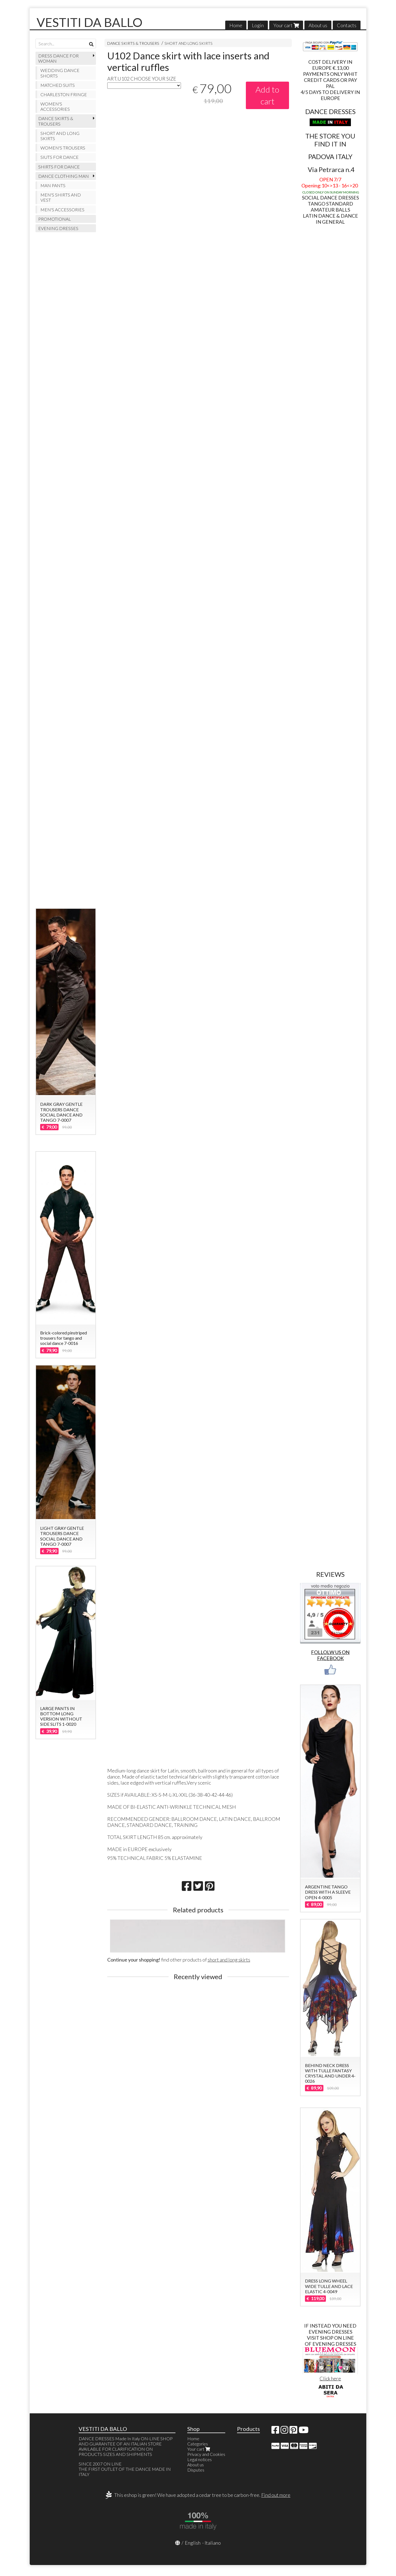 This screenshot has height=2576, width=396. I want to click on Italiano, so click(213, 2543).